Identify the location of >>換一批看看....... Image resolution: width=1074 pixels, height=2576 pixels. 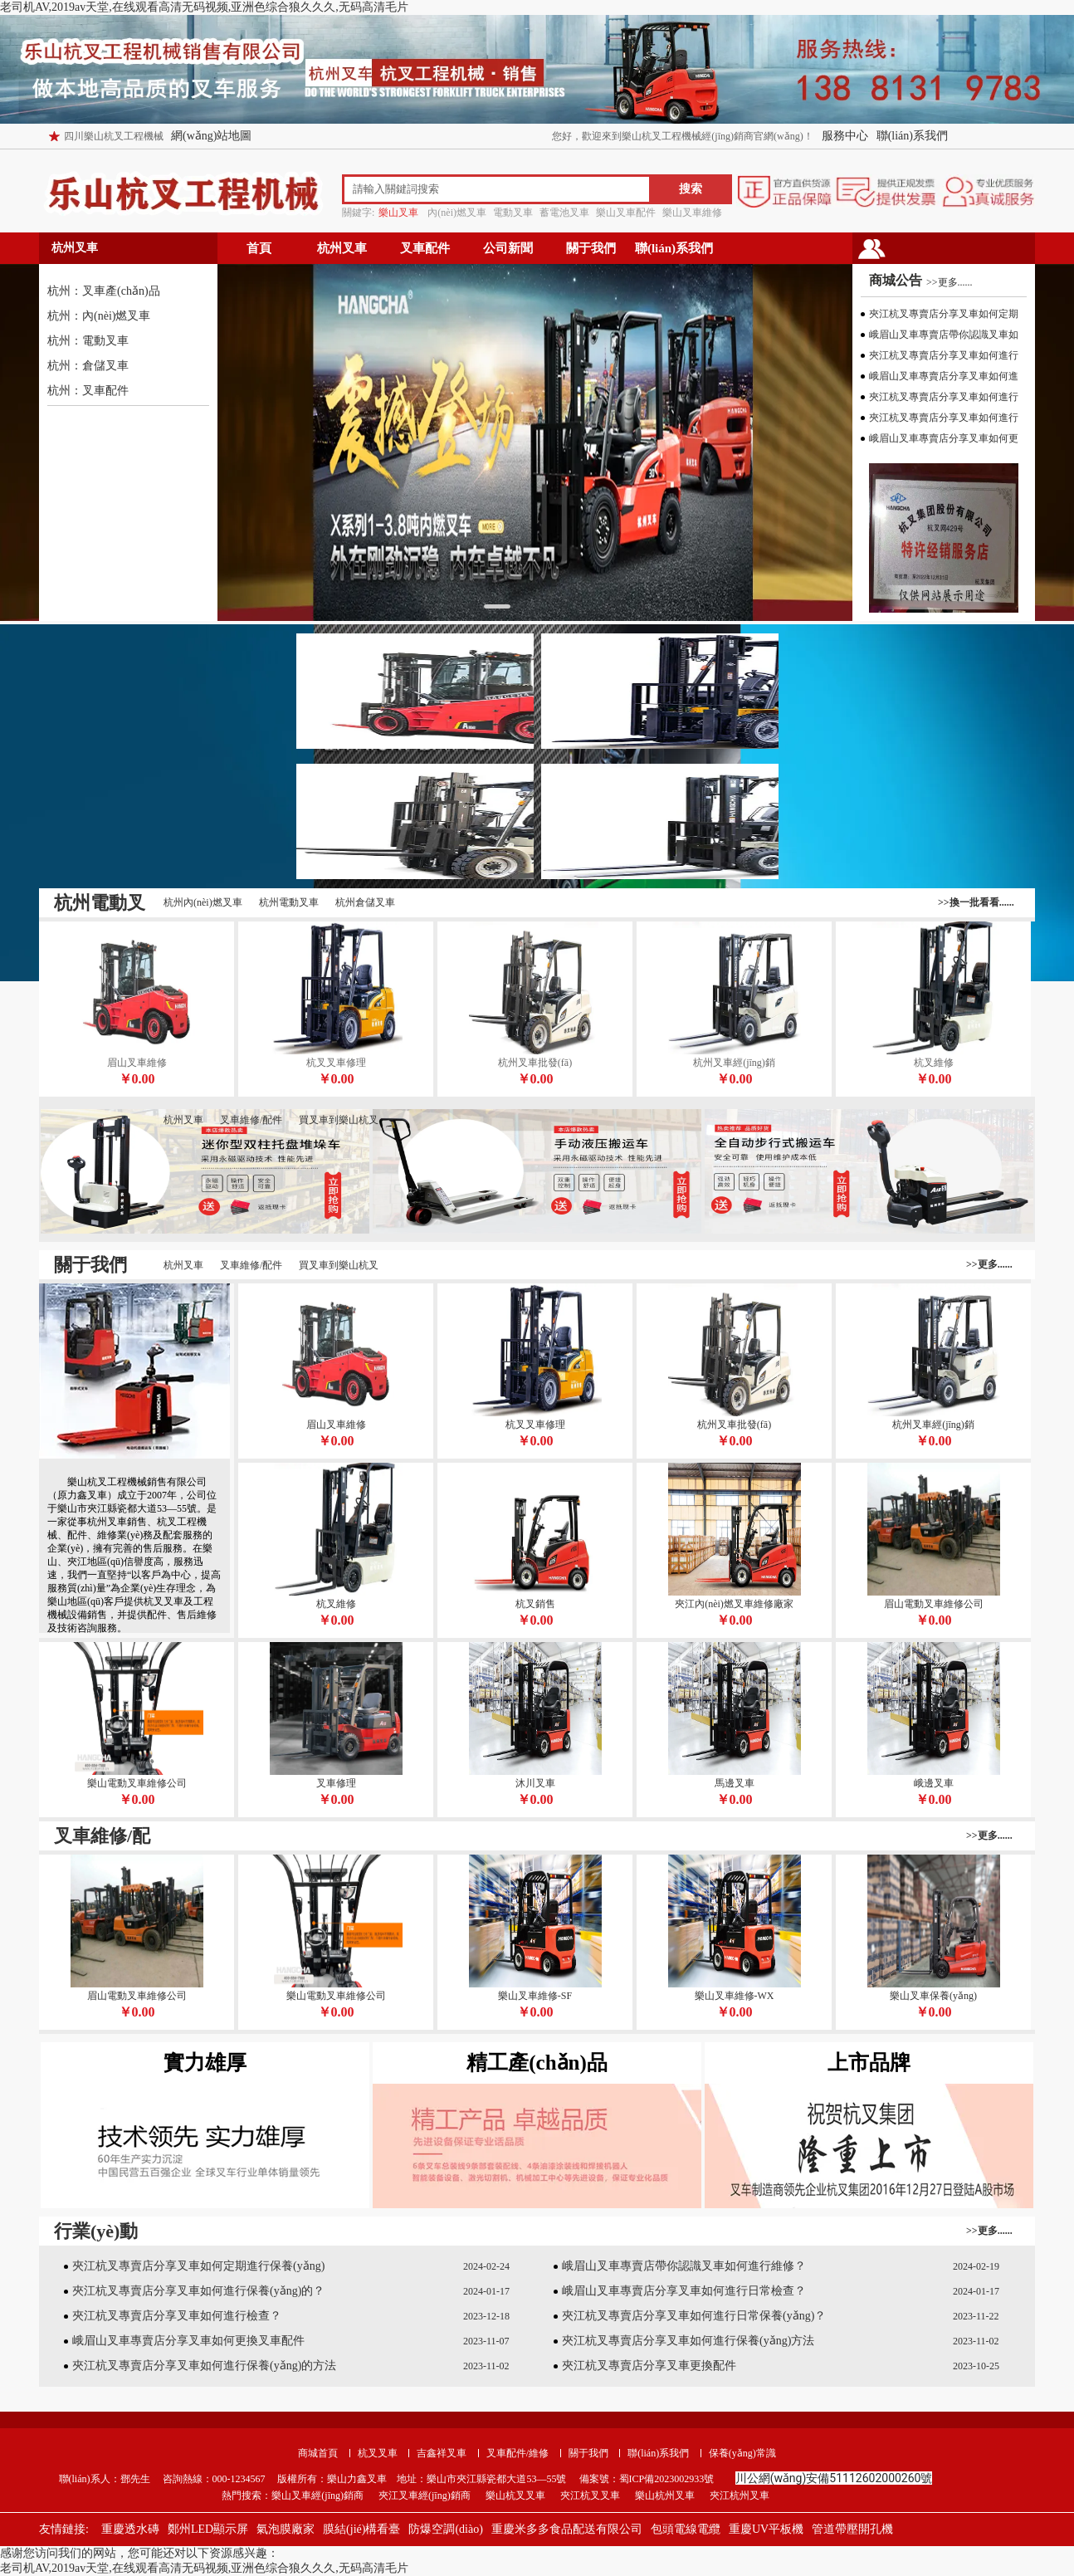
(976, 902).